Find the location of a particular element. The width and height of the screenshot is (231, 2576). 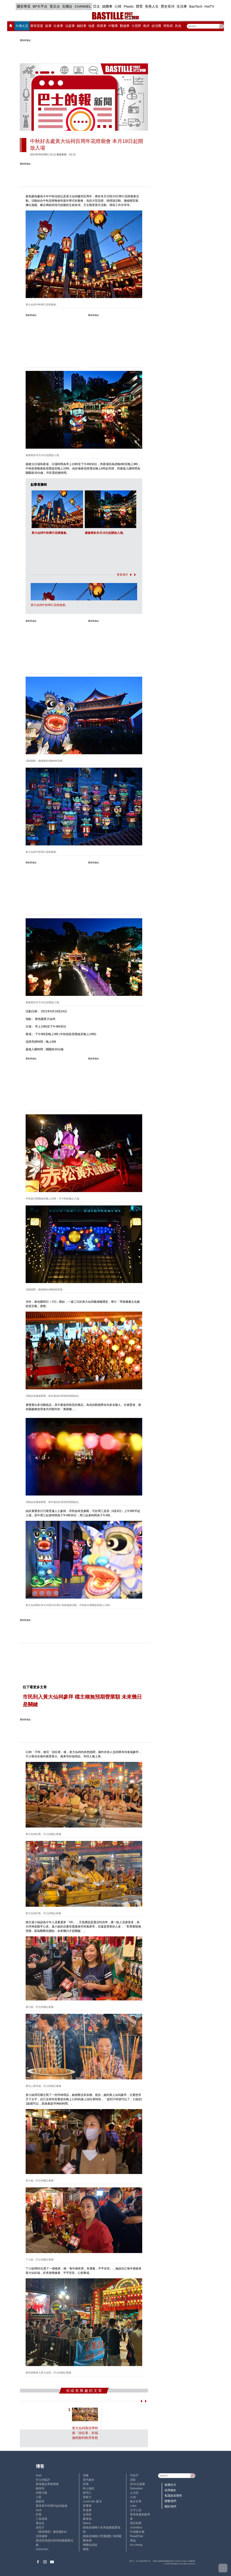

巴士的點評 is located at coordinates (43, 2479).